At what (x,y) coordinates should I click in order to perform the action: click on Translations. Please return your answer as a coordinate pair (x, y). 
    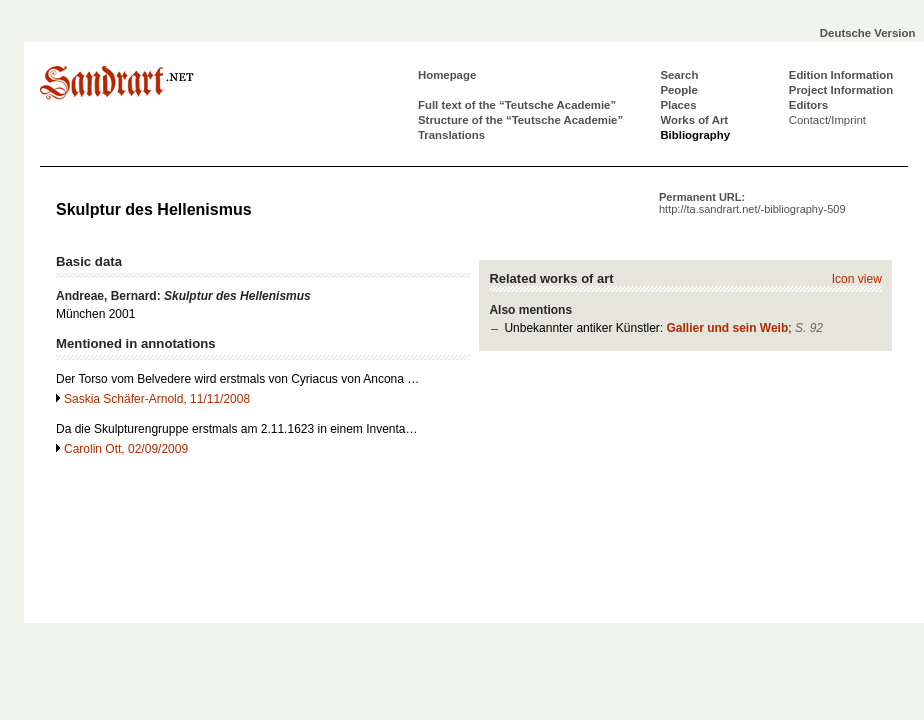
    Looking at the image, I should click on (451, 135).